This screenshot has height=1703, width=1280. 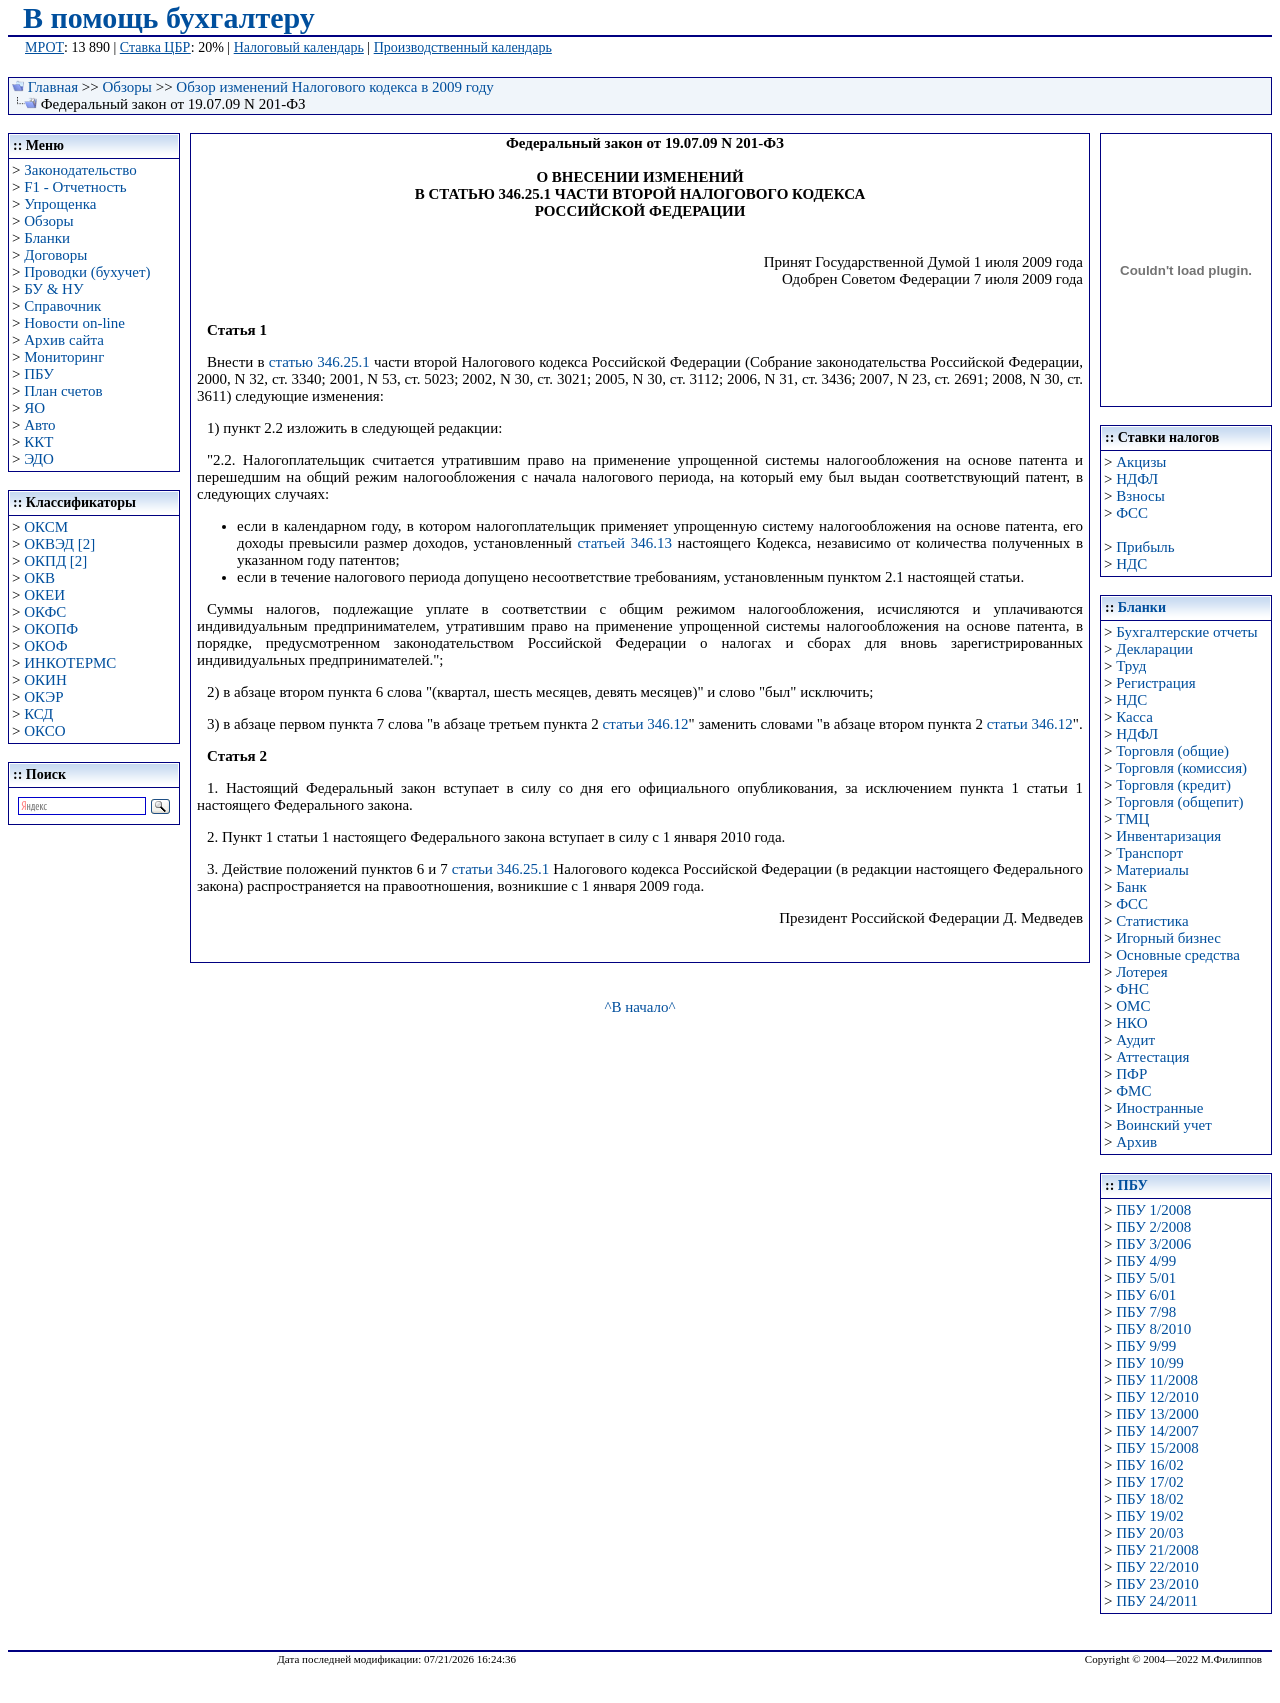 What do you see at coordinates (1157, 1448) in the screenshot?
I see `ПБУ 15/2008` at bounding box center [1157, 1448].